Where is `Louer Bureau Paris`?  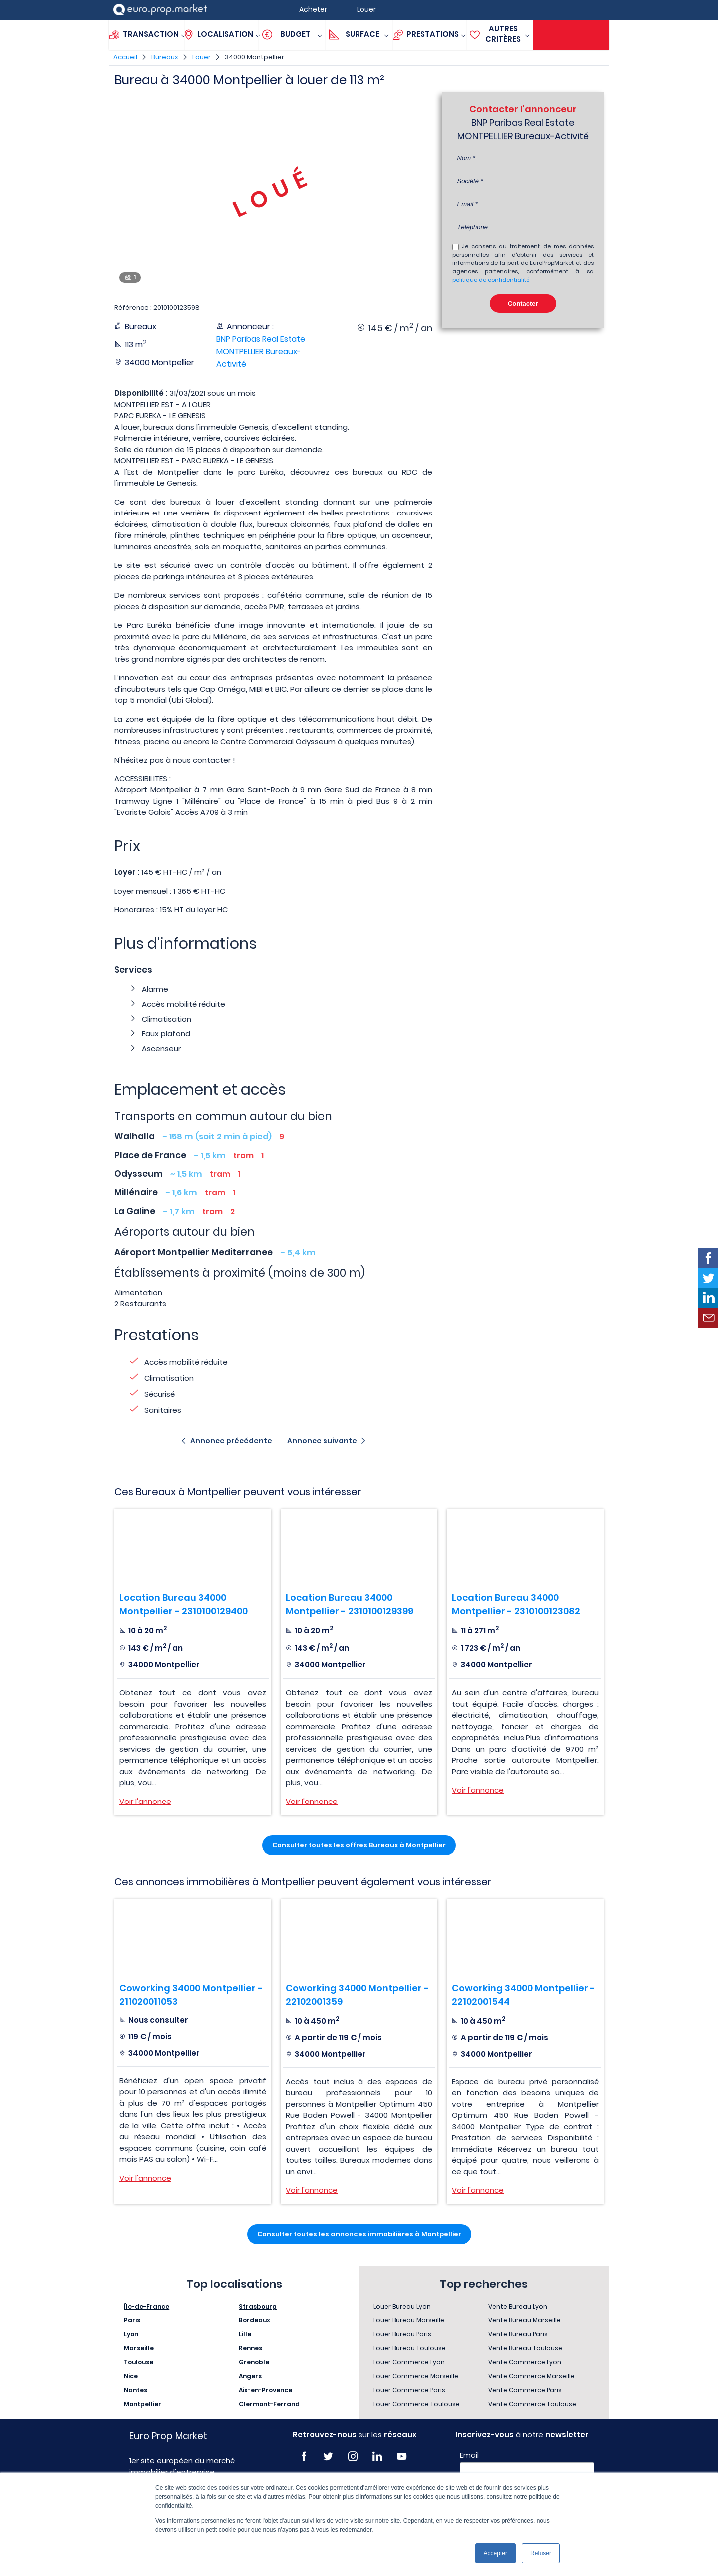
Louer Bureau Paris is located at coordinates (402, 2334).